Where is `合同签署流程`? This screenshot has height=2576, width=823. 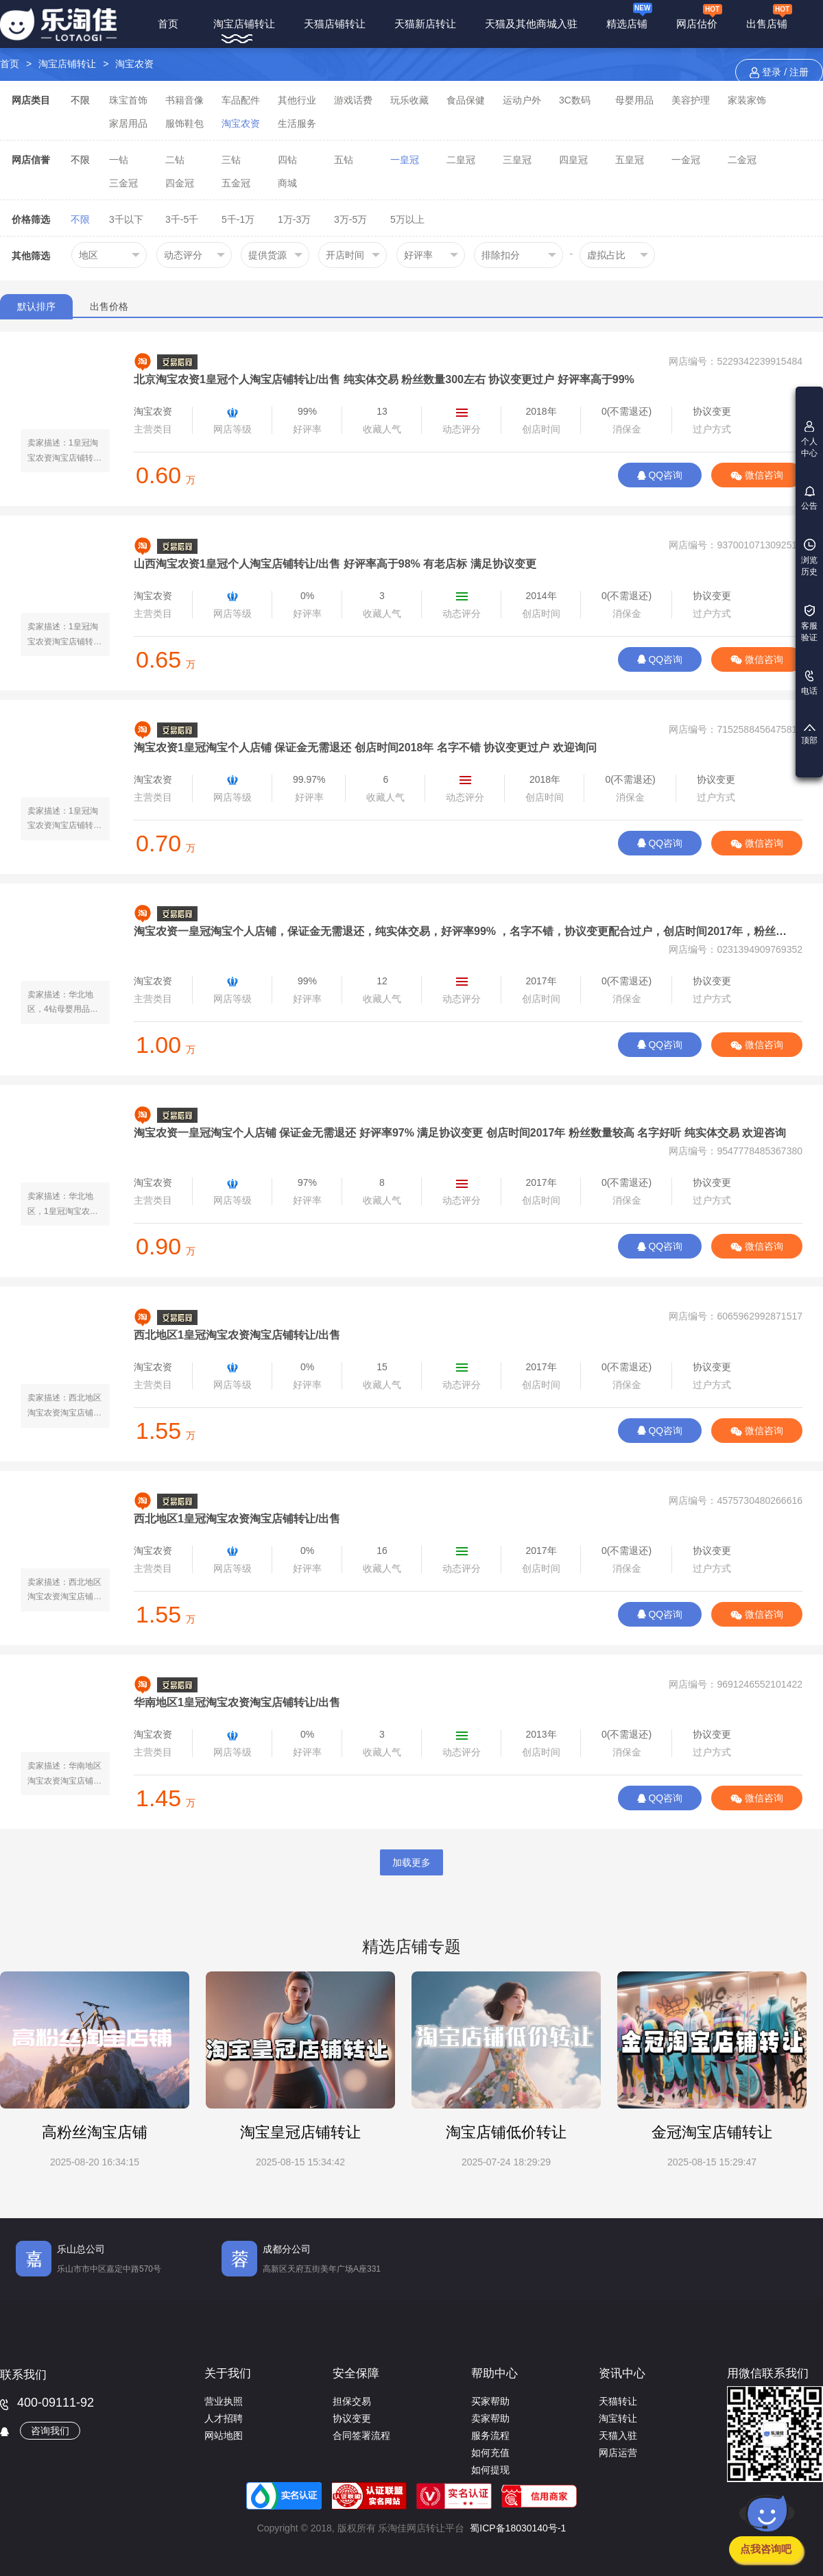
合同签署流程 is located at coordinates (361, 2435).